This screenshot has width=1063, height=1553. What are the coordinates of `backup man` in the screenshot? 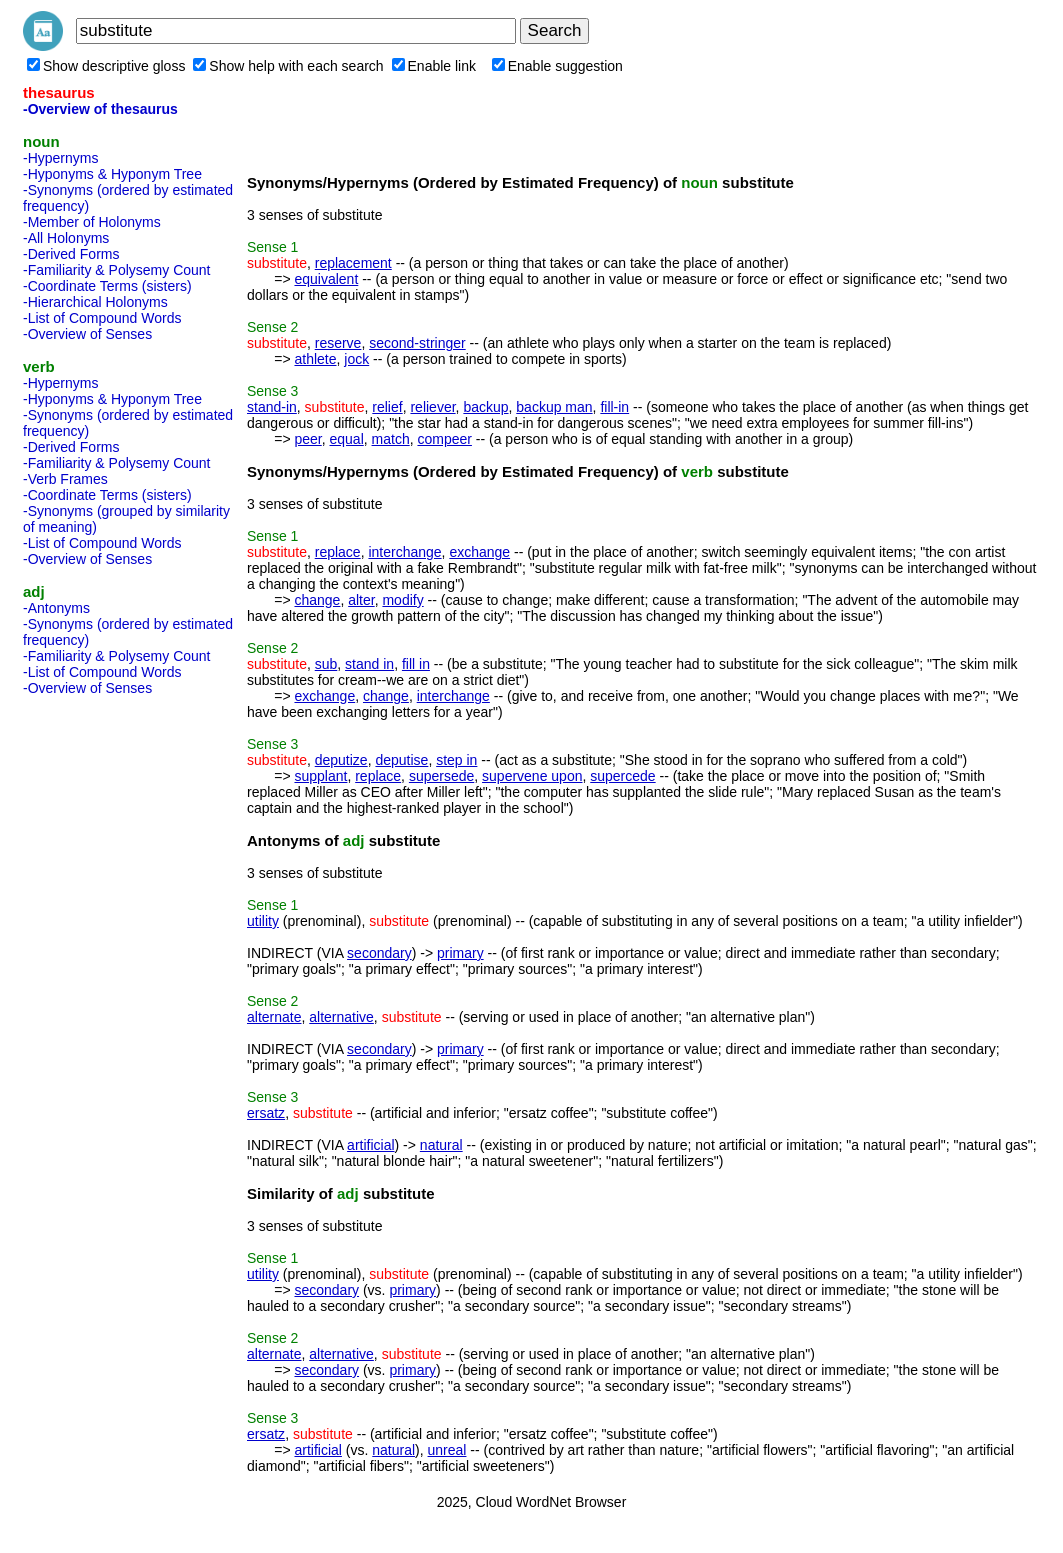 It's located at (554, 407).